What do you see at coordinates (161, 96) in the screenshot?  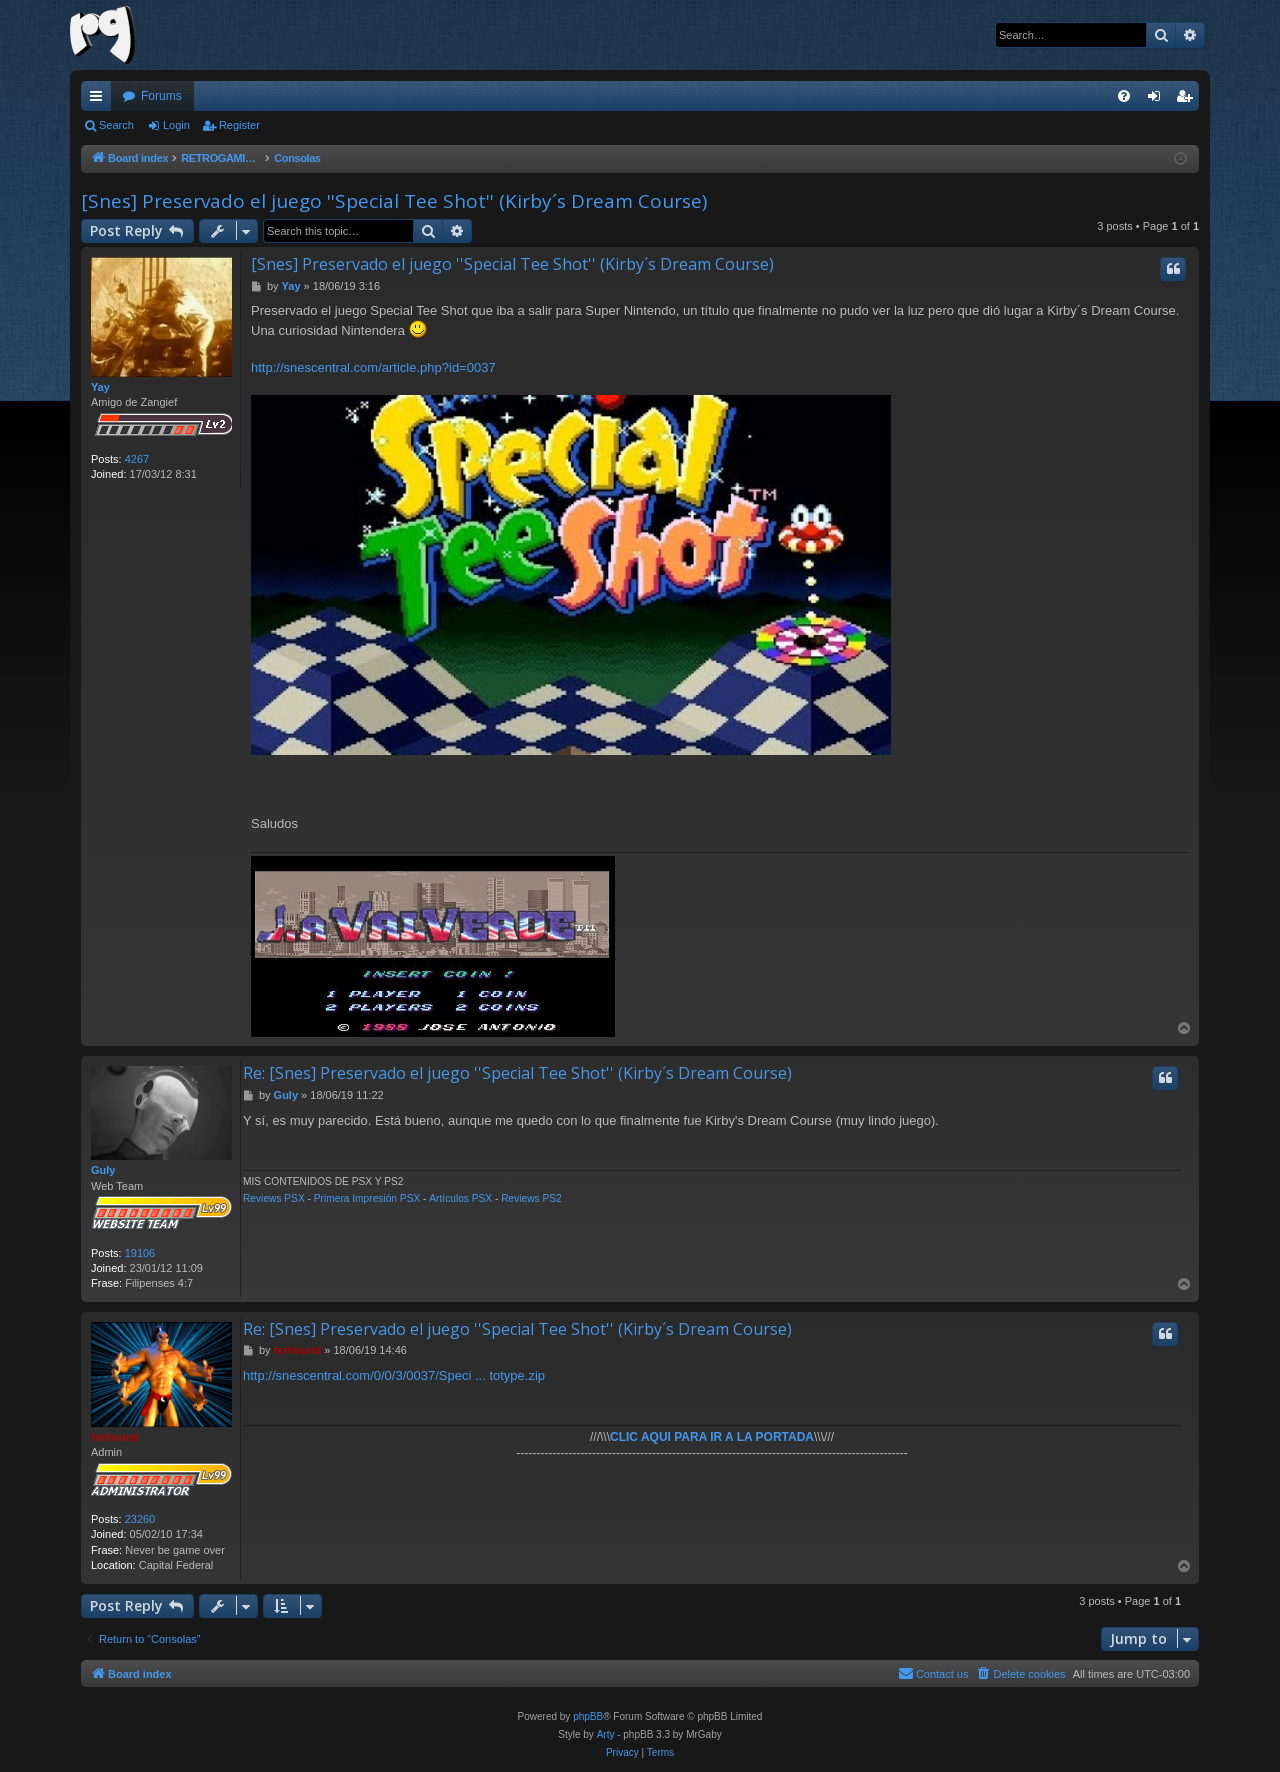 I see `Forums` at bounding box center [161, 96].